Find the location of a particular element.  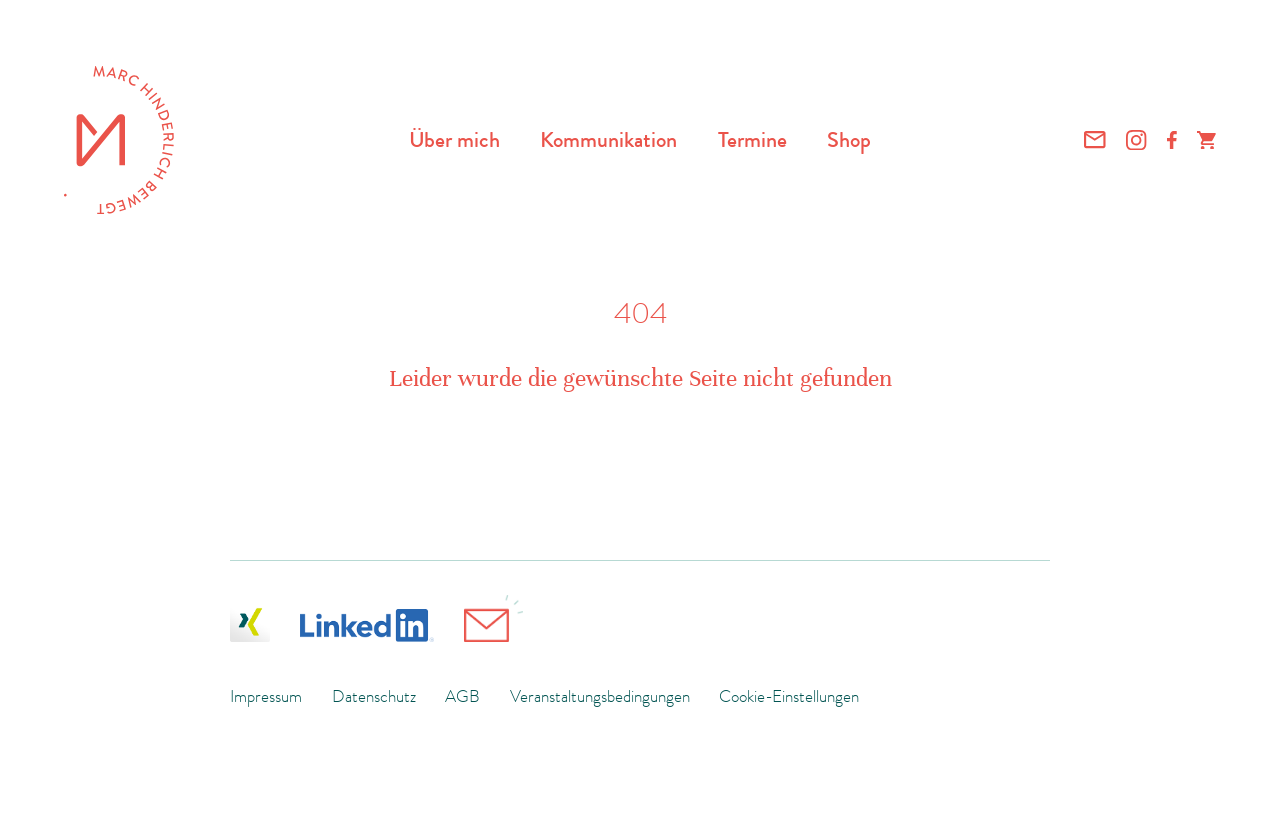

Veranstaltungsbedingungen is located at coordinates (600, 696).